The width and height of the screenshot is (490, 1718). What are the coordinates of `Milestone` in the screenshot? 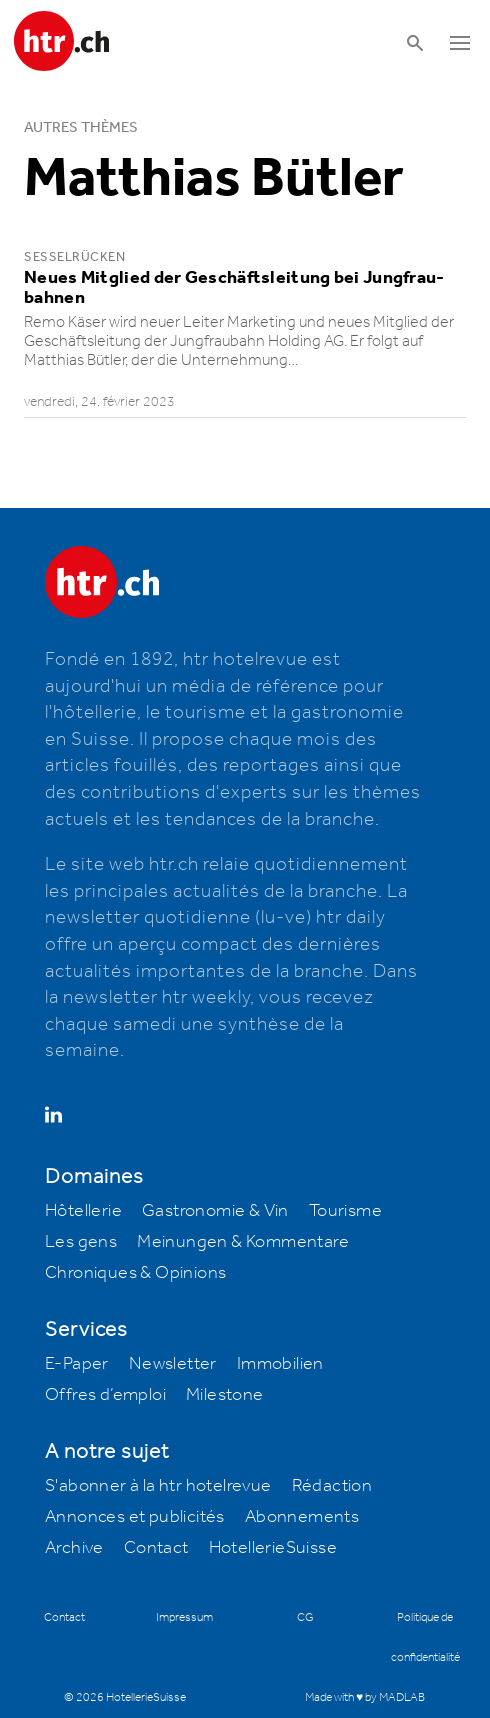 It's located at (225, 1395).